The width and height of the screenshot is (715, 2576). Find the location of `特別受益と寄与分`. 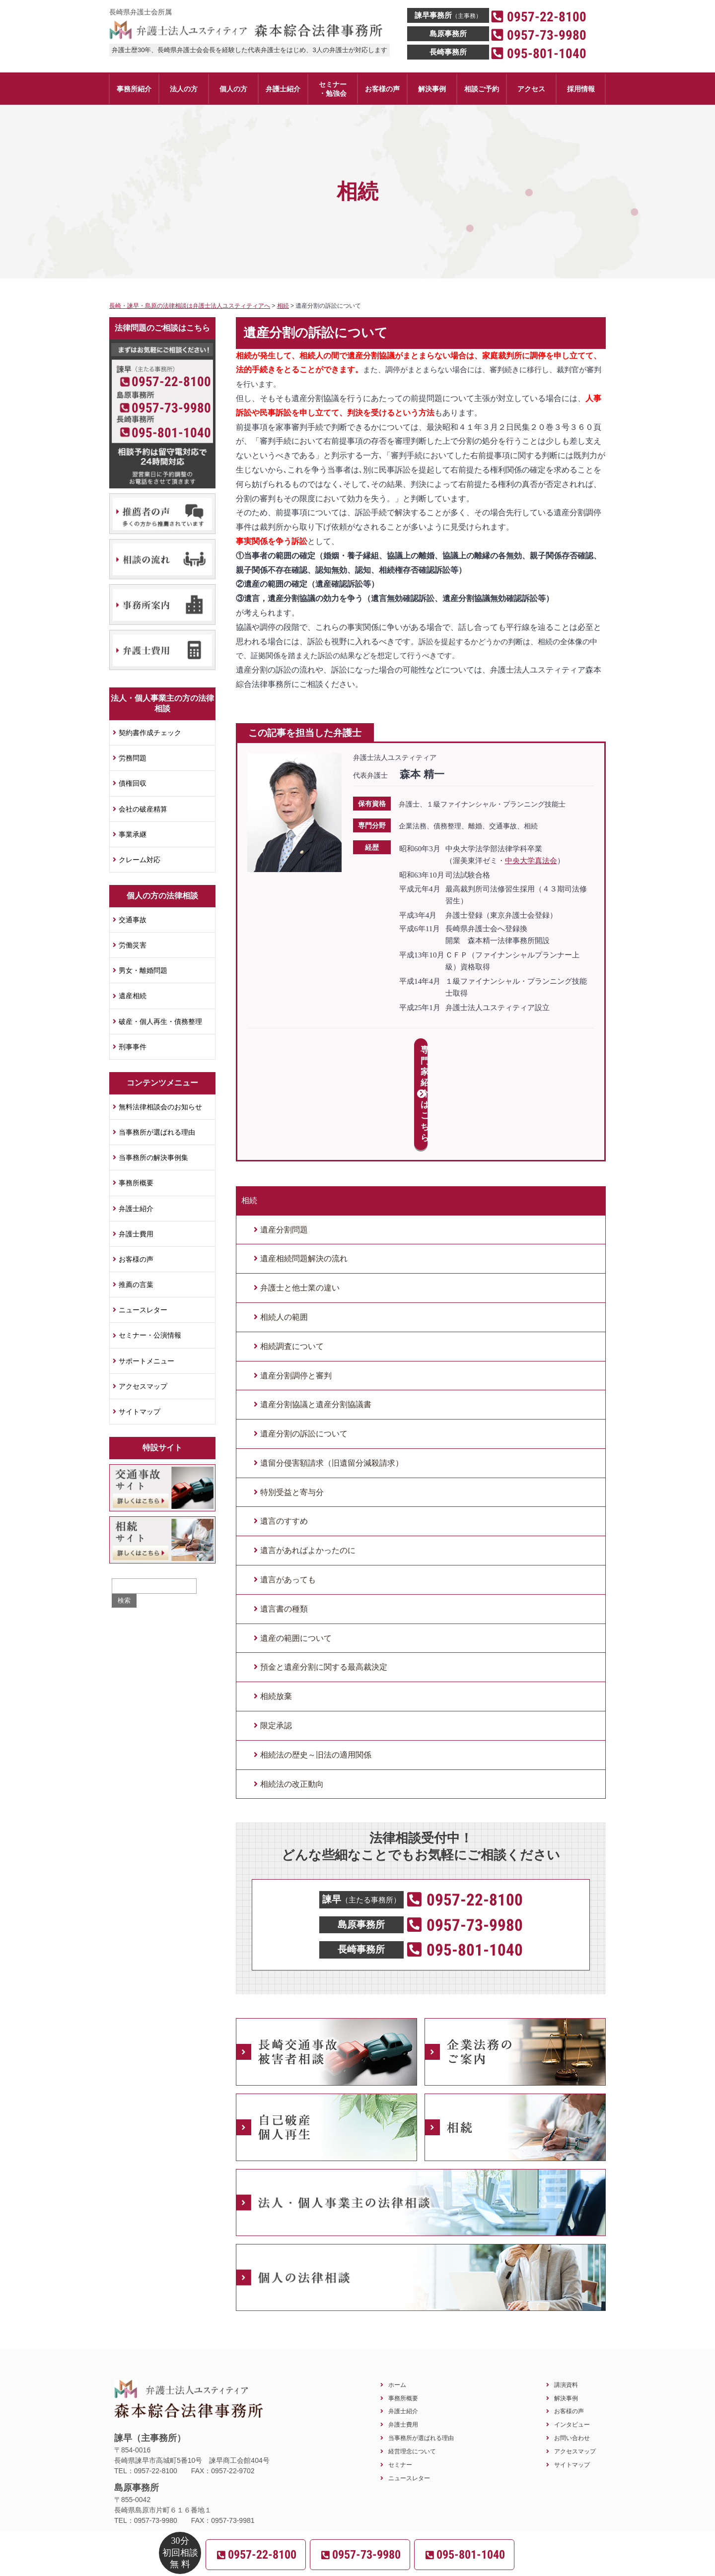

特別受益と寄与分 is located at coordinates (292, 1404).